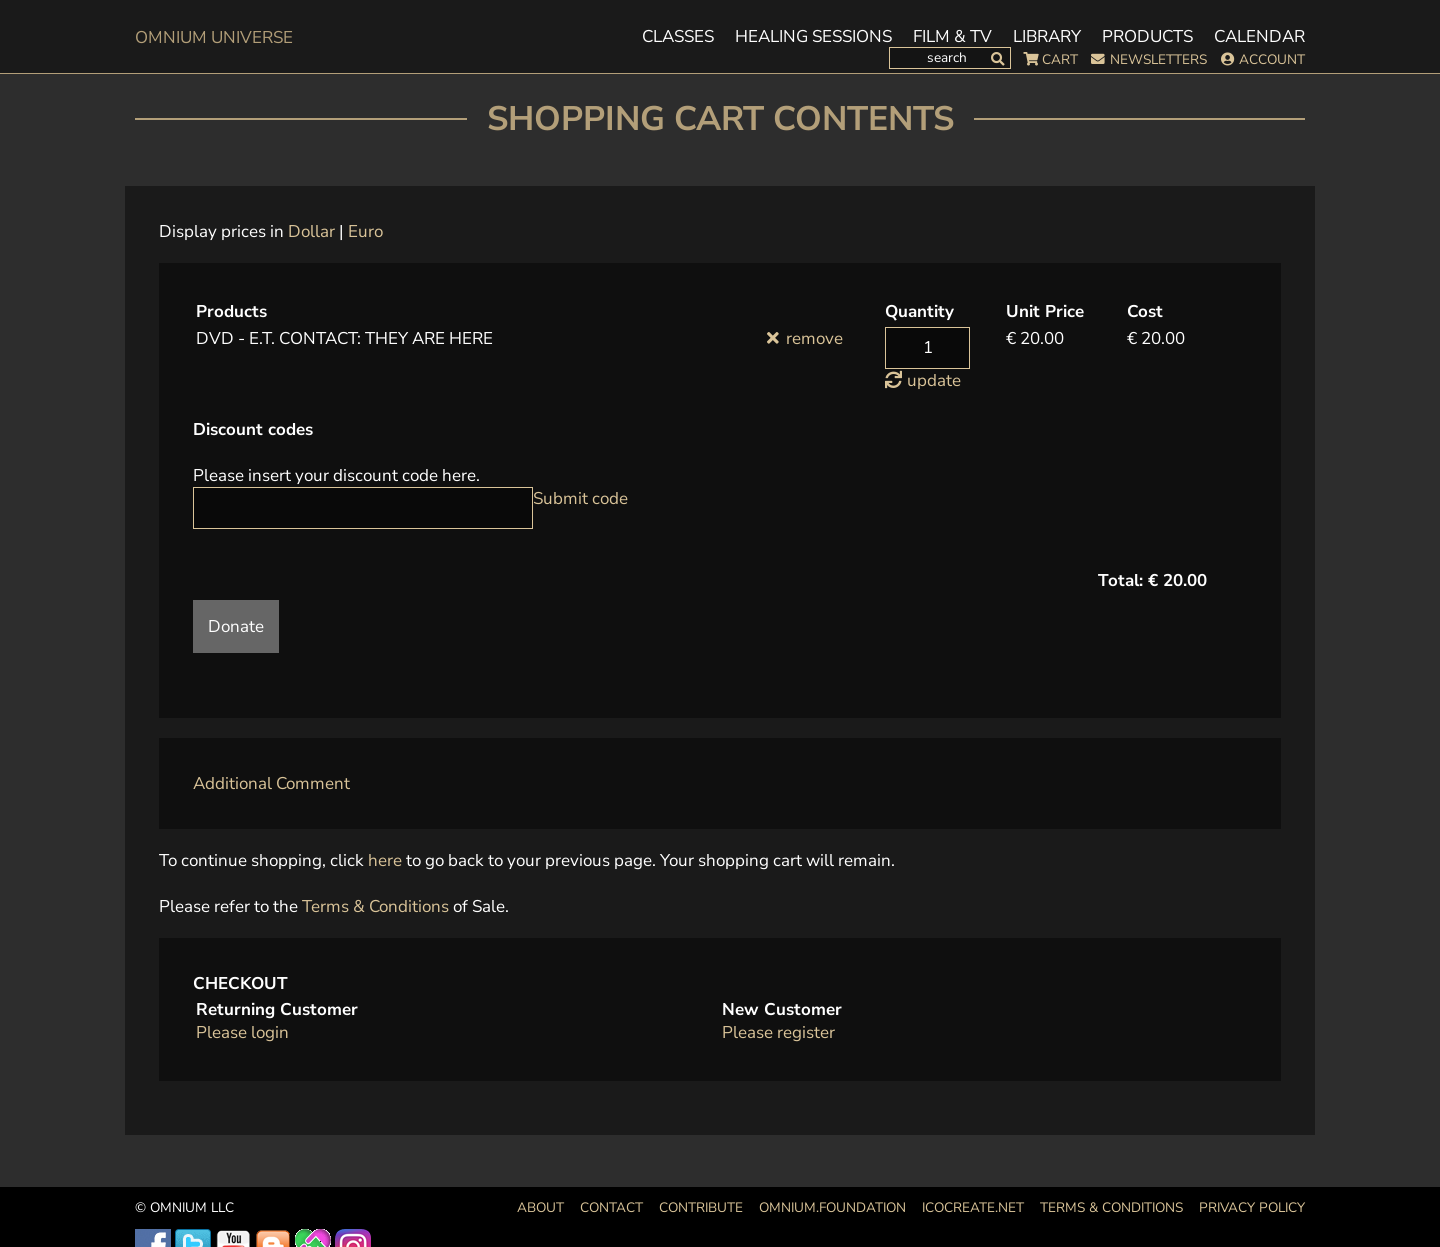 This screenshot has width=1440, height=1247. Describe the element at coordinates (973, 1207) in the screenshot. I see `icocreate.net` at that location.